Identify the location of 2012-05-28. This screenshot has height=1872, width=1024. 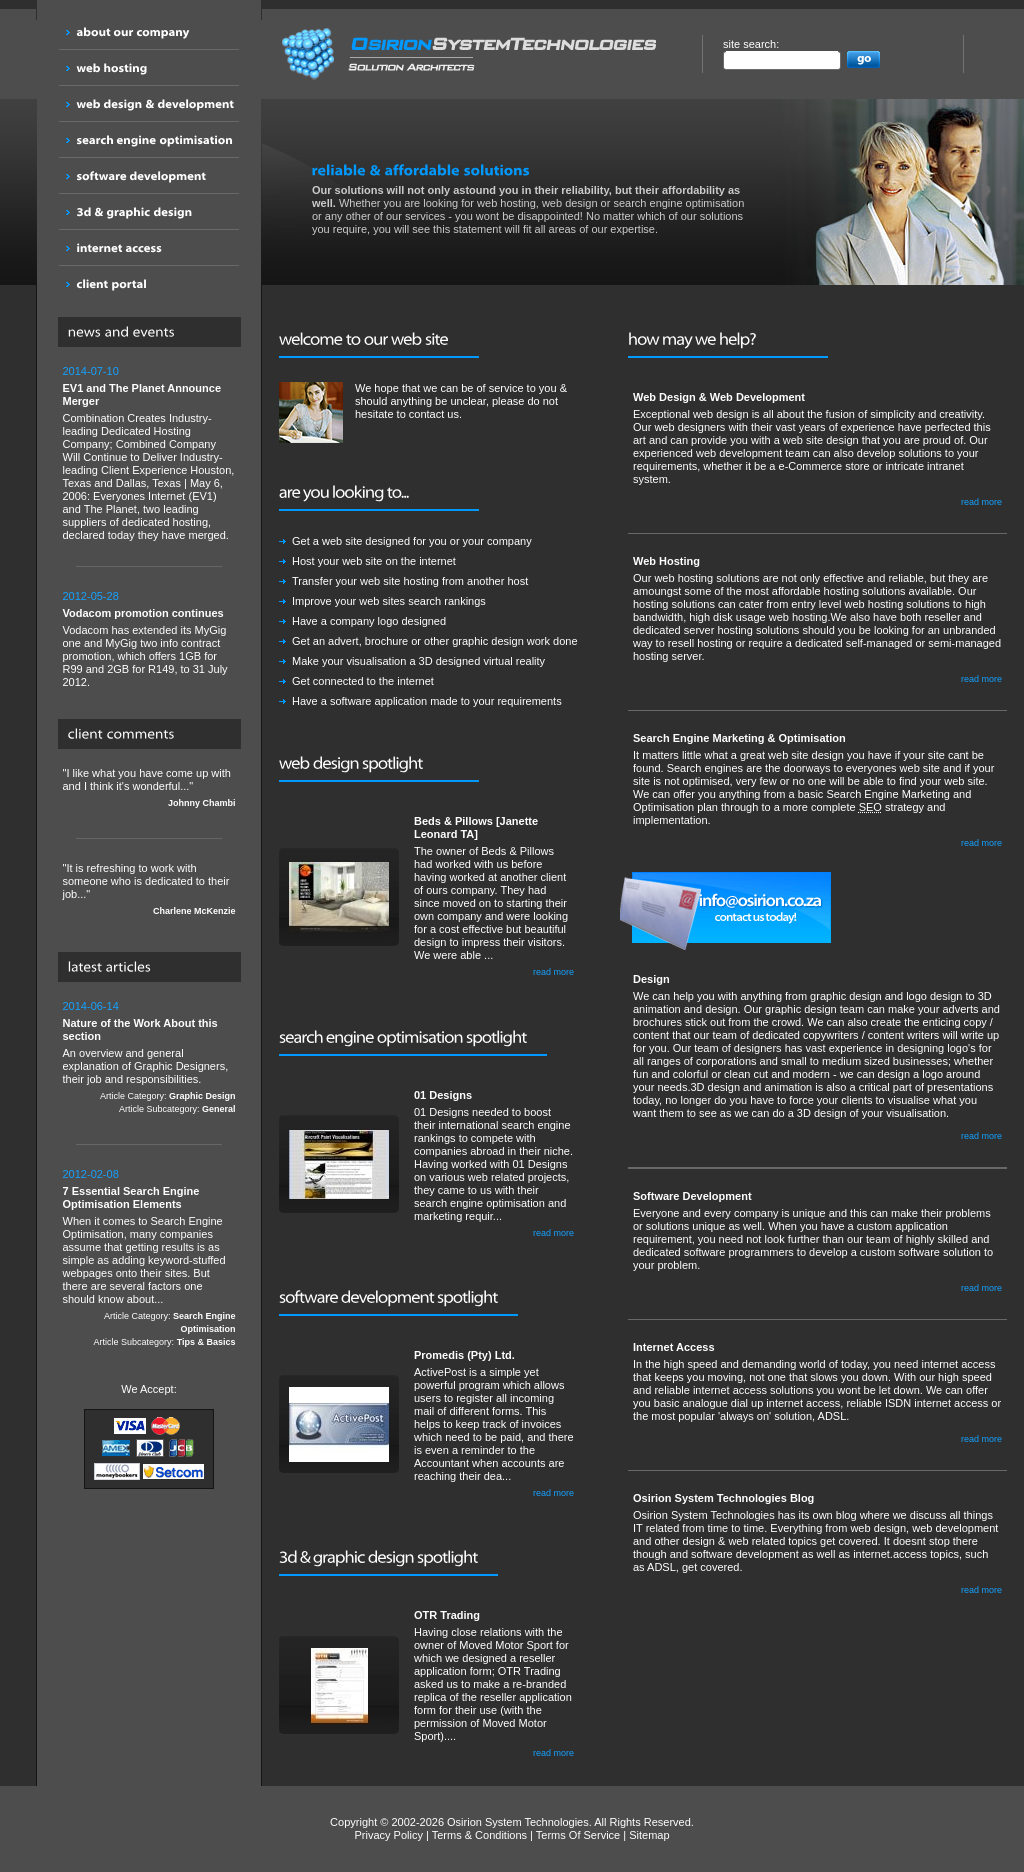
(91, 596).